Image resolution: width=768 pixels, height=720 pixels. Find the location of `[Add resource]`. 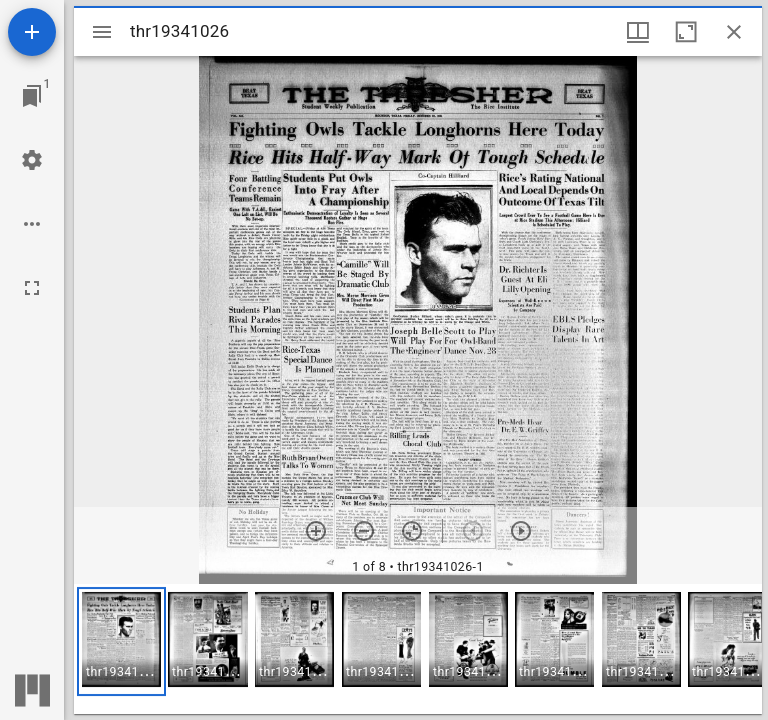

[Add resource] is located at coordinates (32, 32).